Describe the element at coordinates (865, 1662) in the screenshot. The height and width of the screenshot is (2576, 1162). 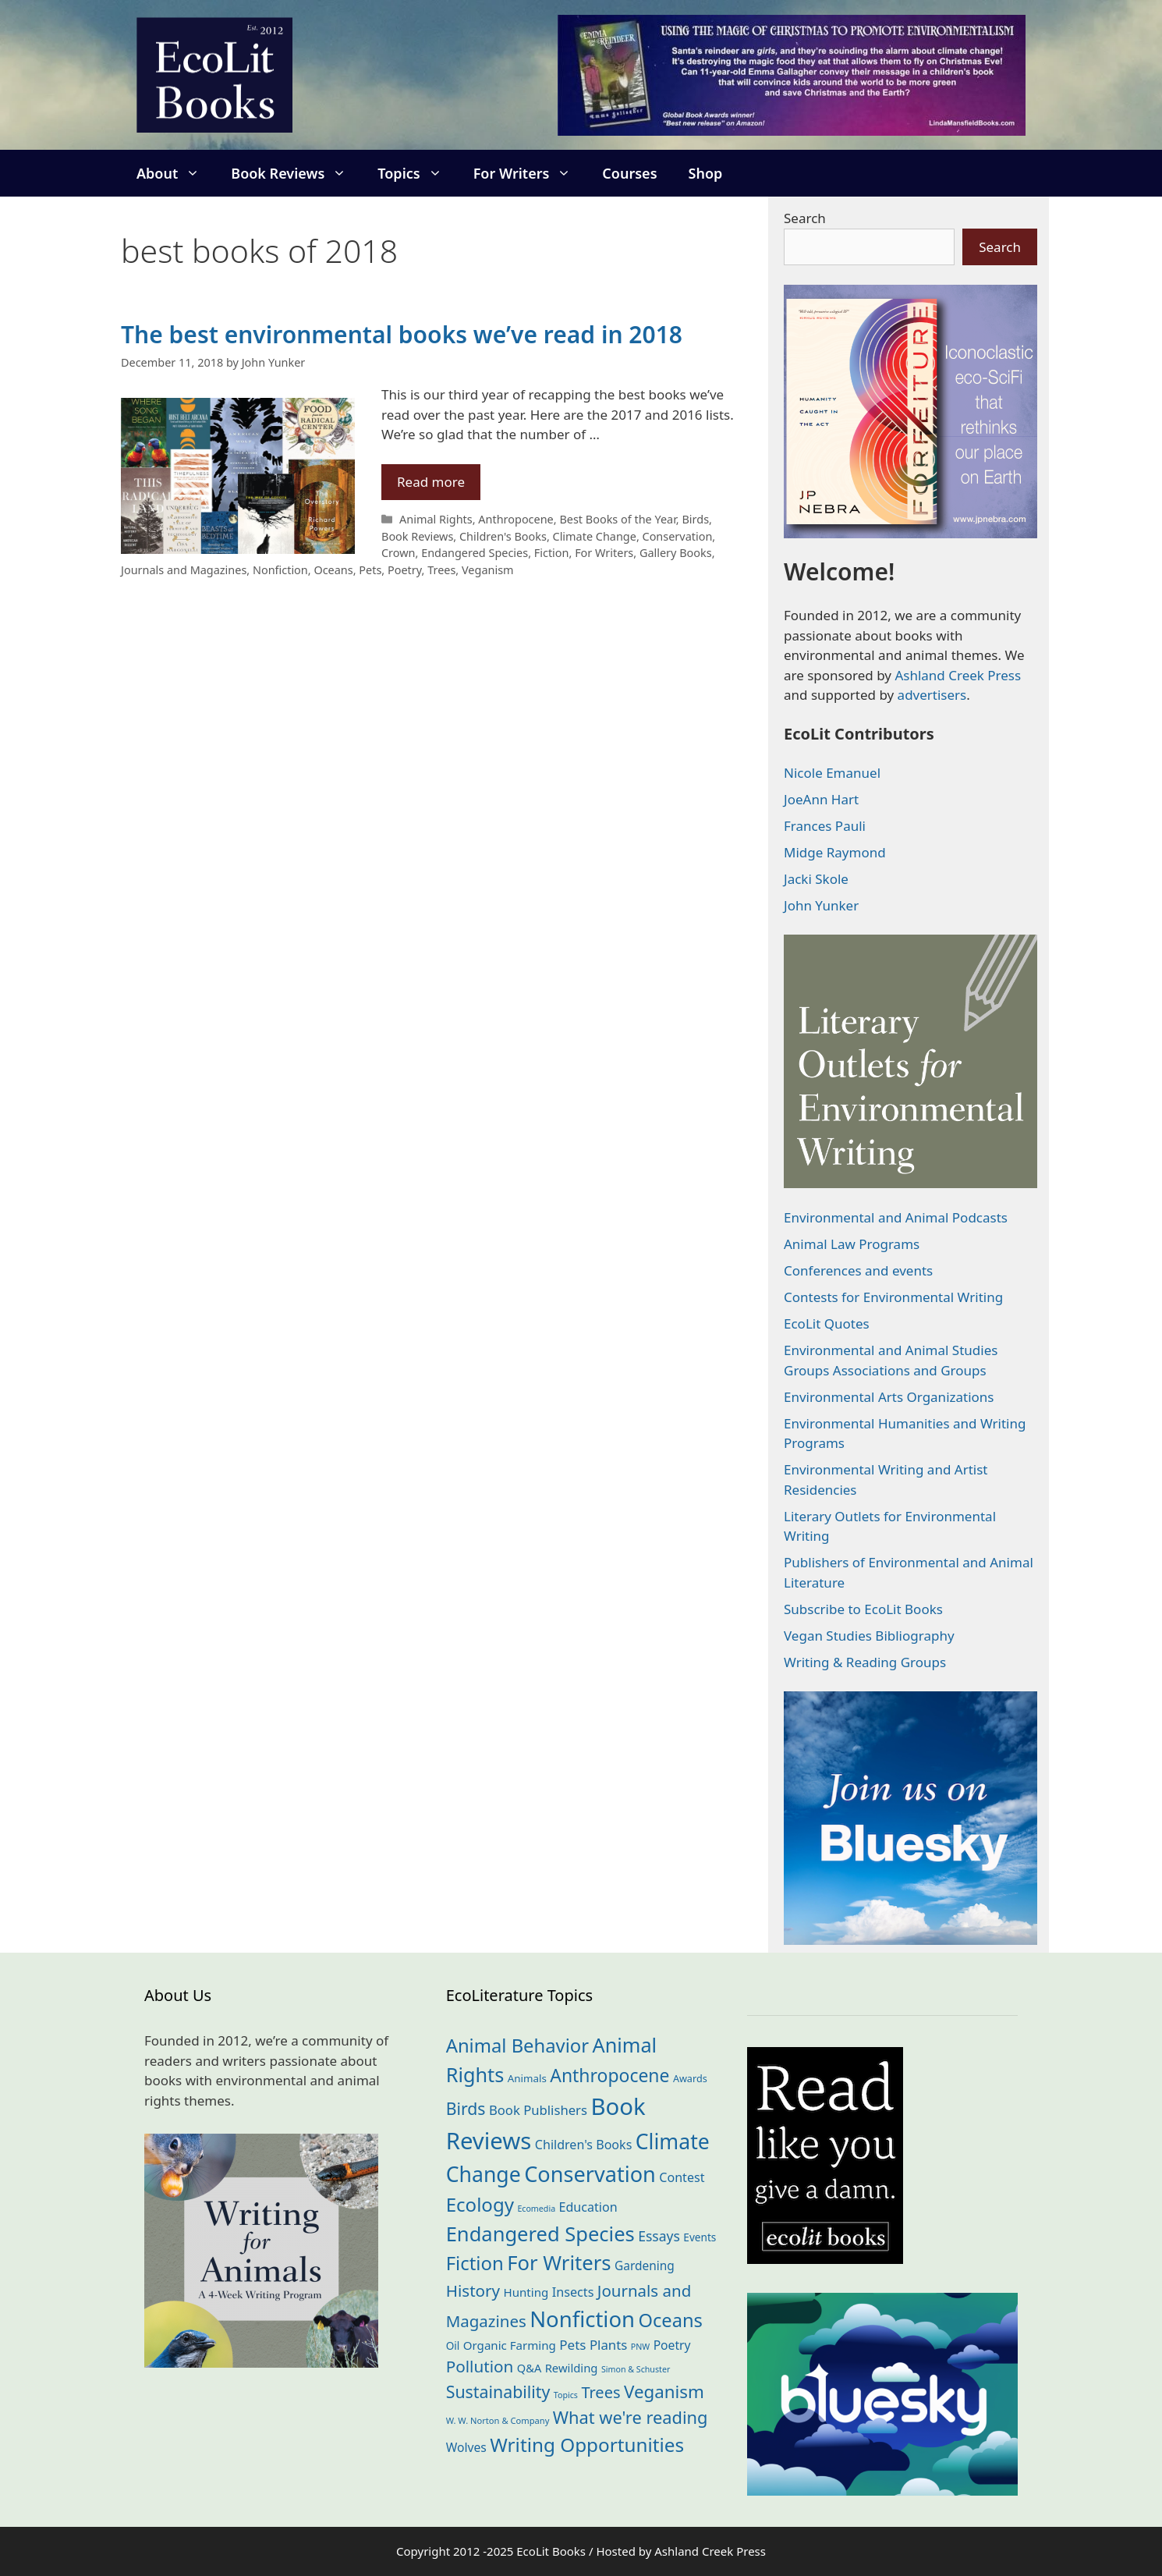
I see `Writing & Reading Groups` at that location.